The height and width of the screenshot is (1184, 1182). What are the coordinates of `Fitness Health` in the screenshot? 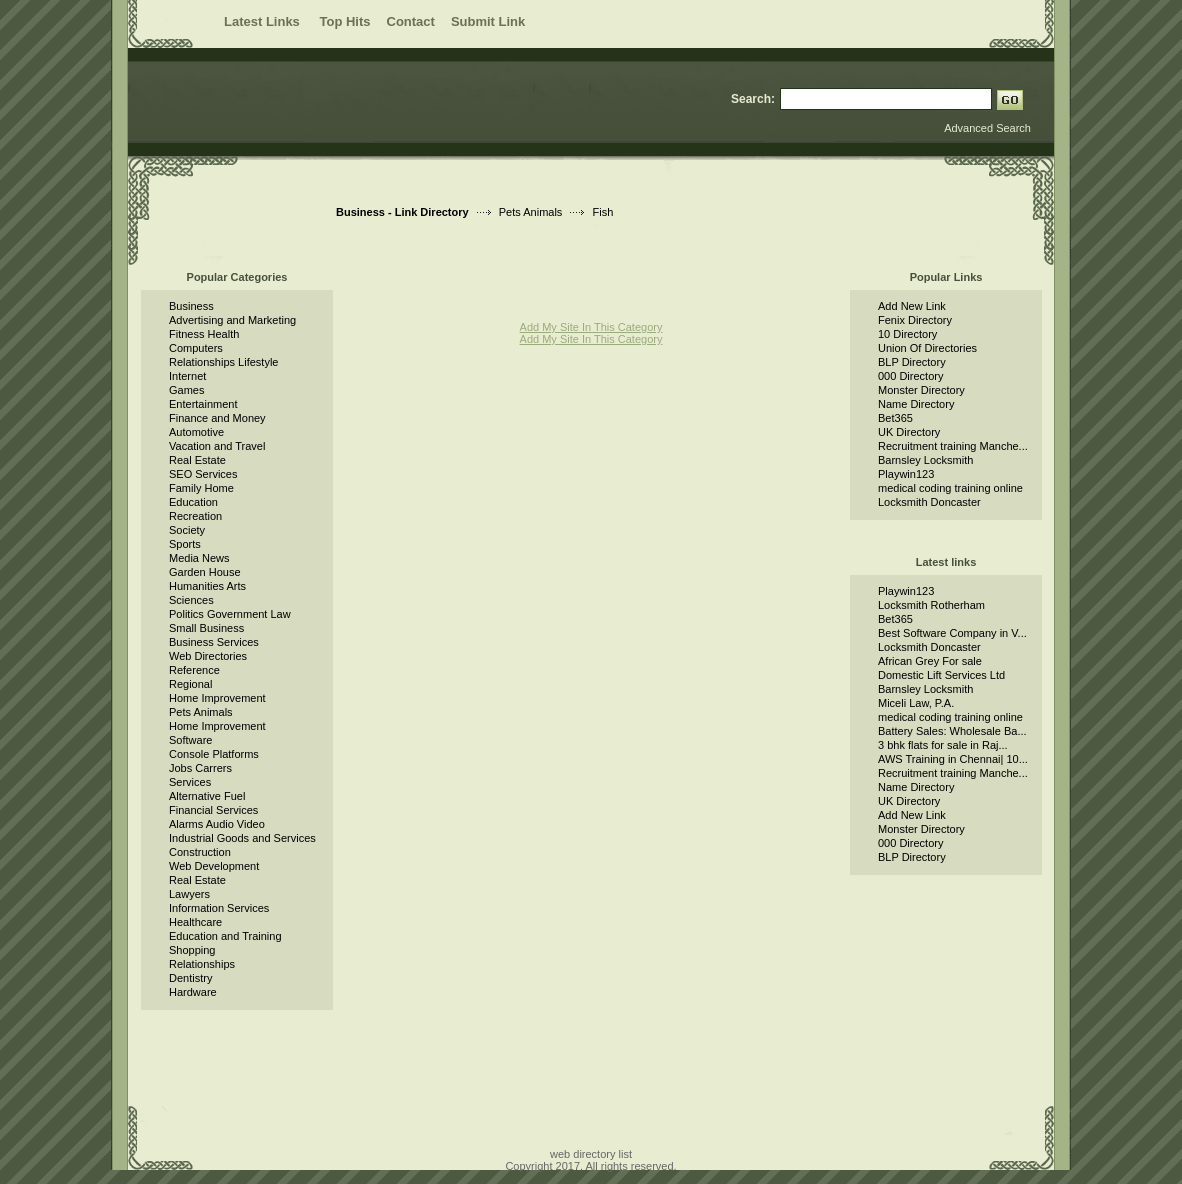 It's located at (204, 334).